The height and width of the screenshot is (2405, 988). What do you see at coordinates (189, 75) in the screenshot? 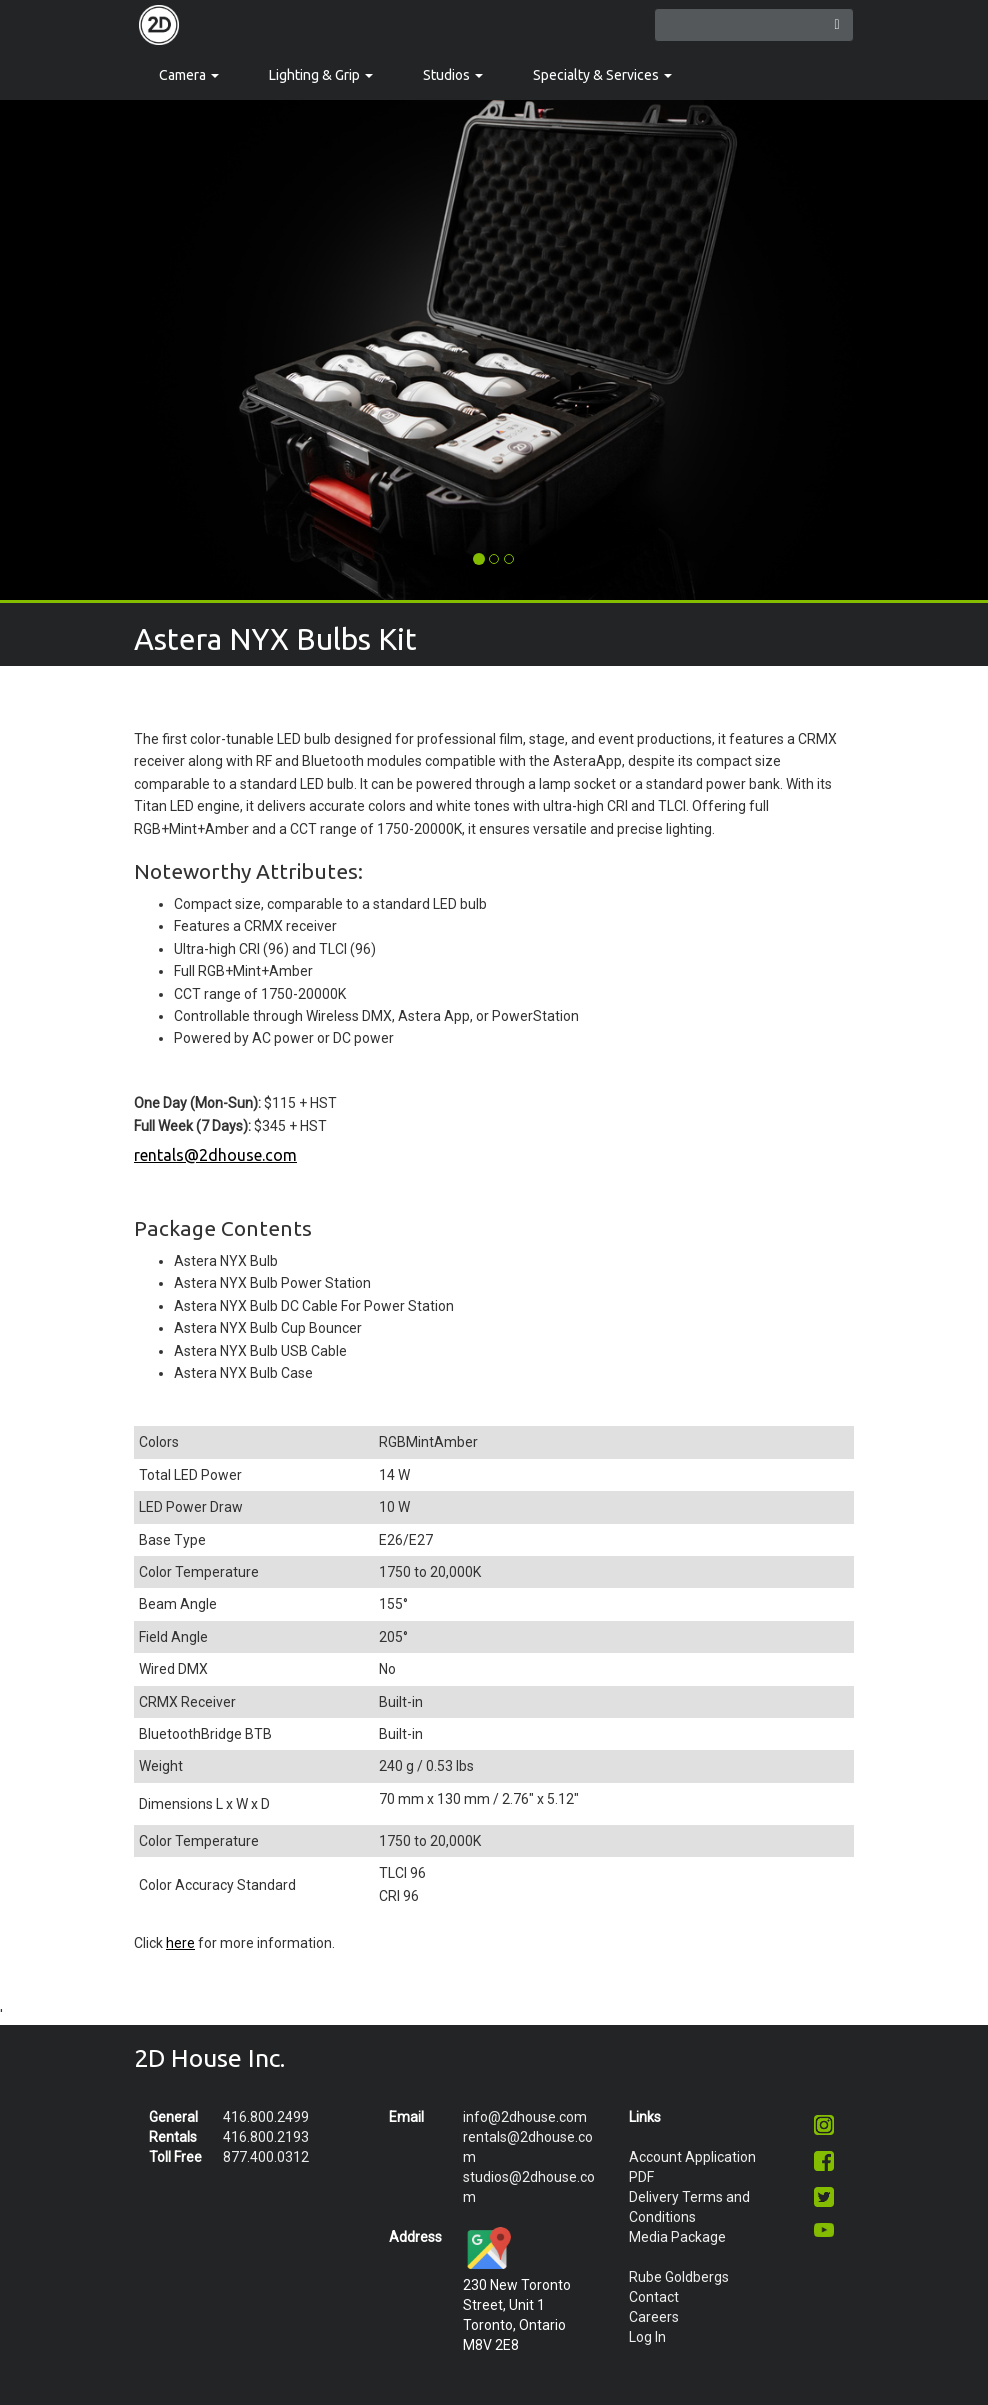
I see `Camera` at bounding box center [189, 75].